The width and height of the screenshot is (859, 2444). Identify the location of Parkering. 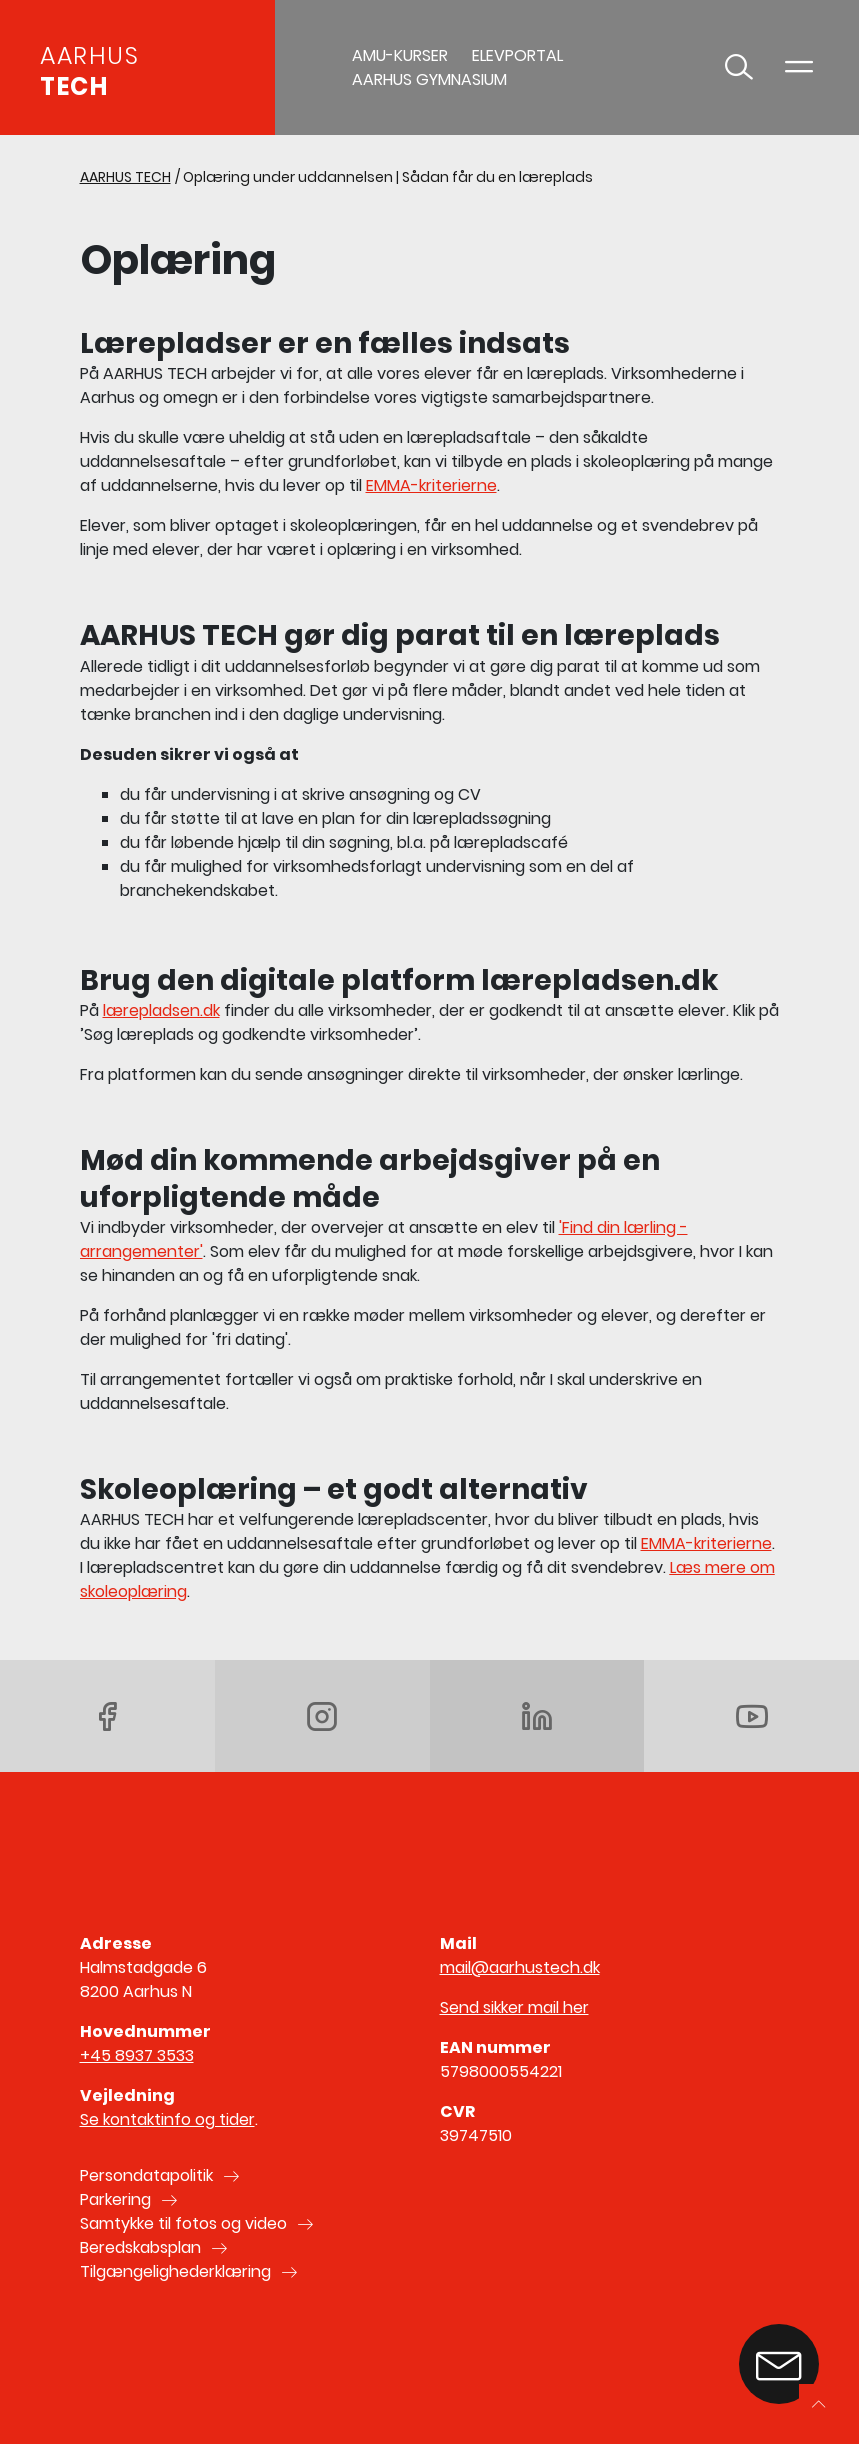
(115, 2199).